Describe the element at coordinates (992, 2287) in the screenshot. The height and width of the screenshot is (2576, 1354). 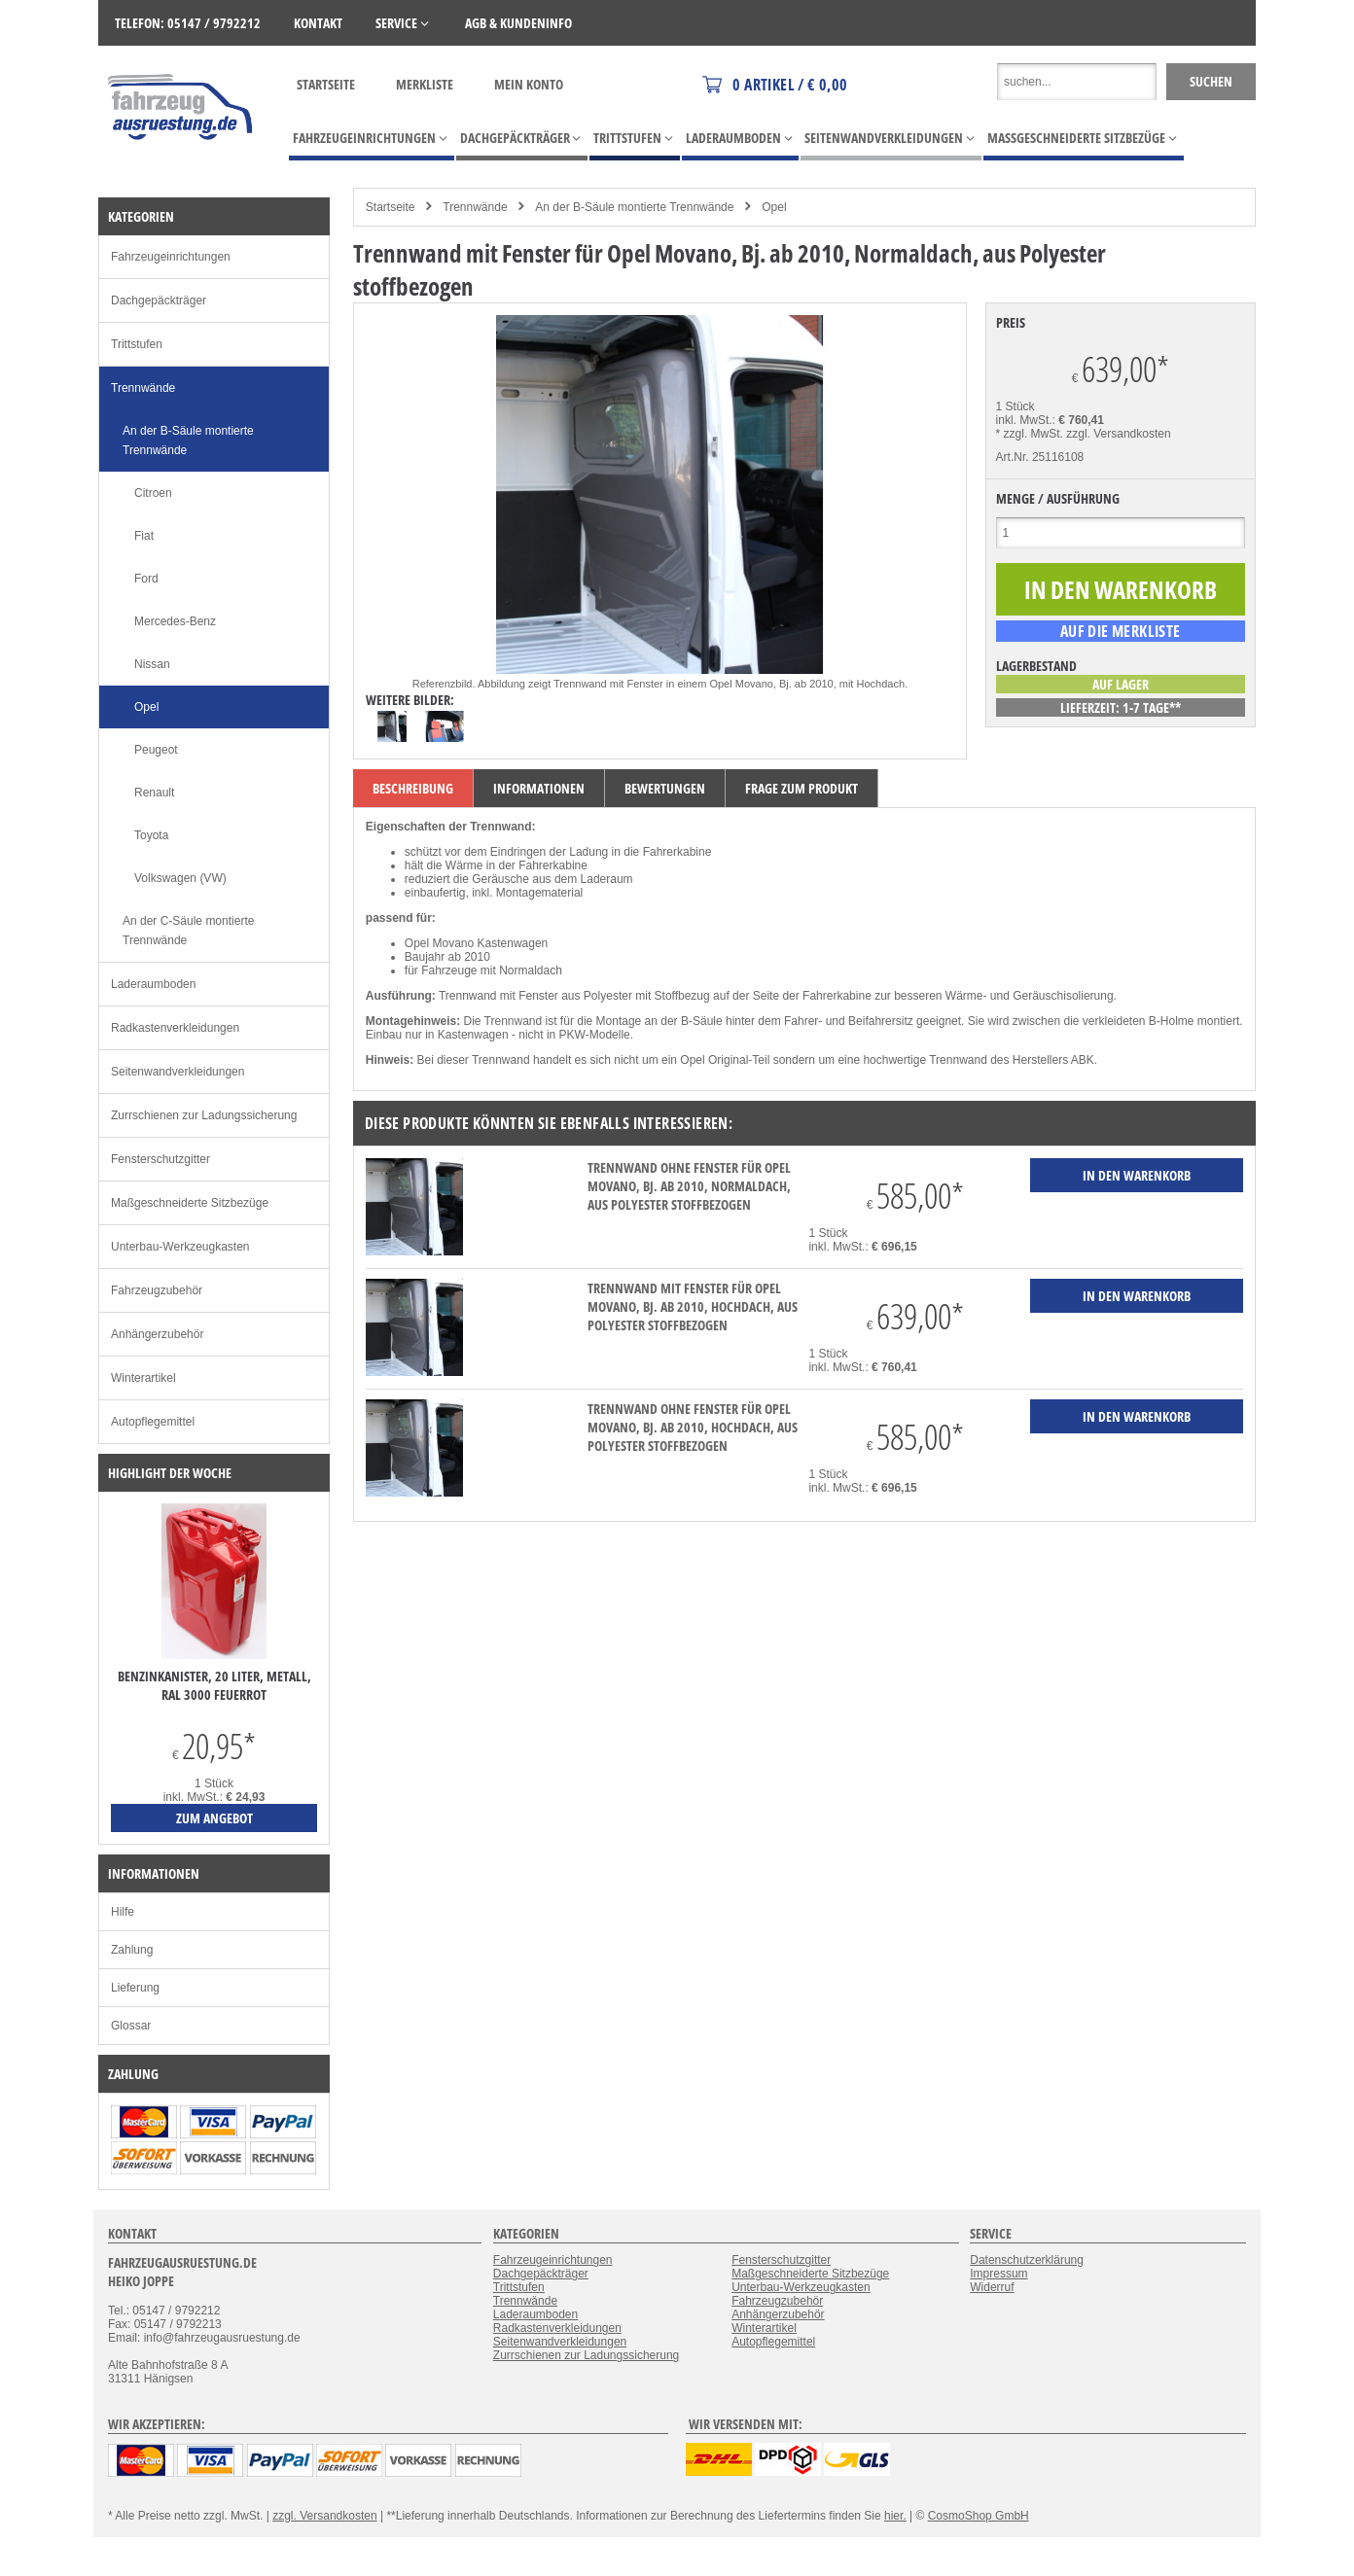
I see `Widerruf` at that location.